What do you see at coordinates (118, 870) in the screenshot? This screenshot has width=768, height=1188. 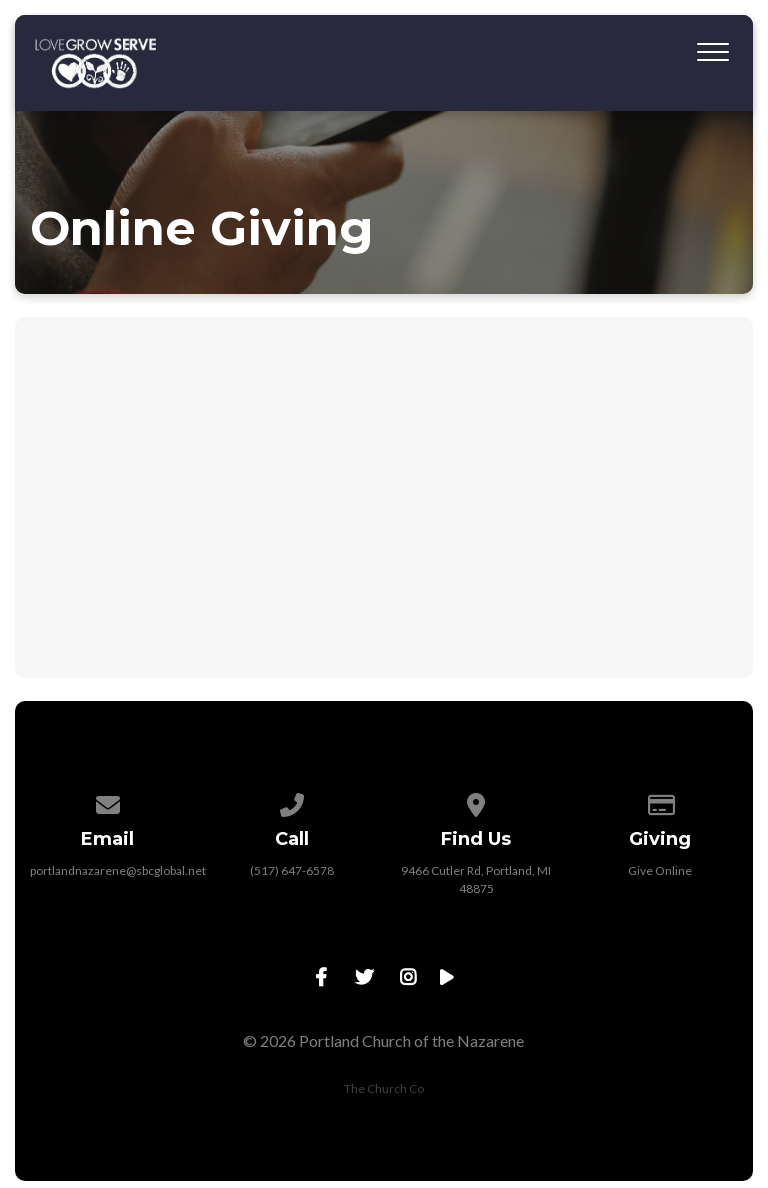 I see `portlandnazarene@sbcglobal.net` at bounding box center [118, 870].